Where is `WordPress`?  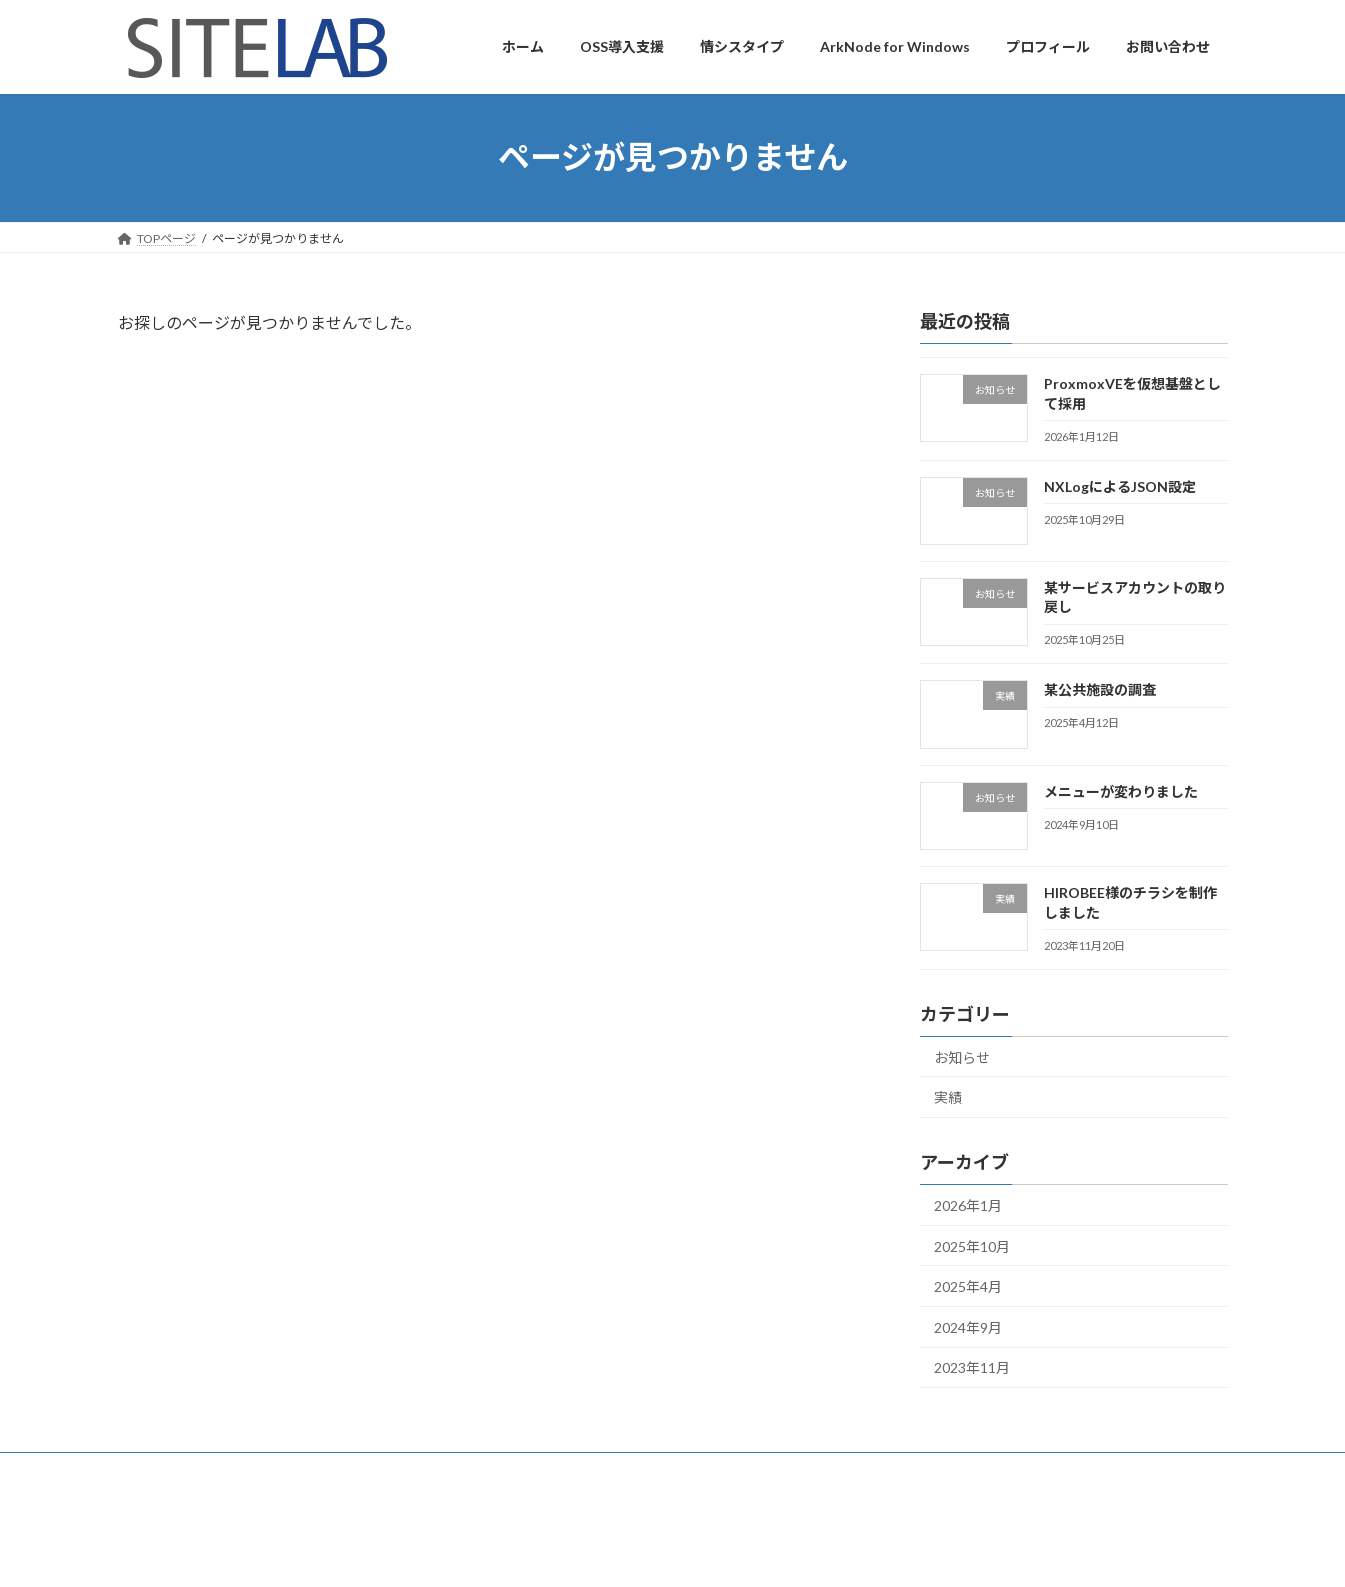
WordPress is located at coordinates (585, 1551).